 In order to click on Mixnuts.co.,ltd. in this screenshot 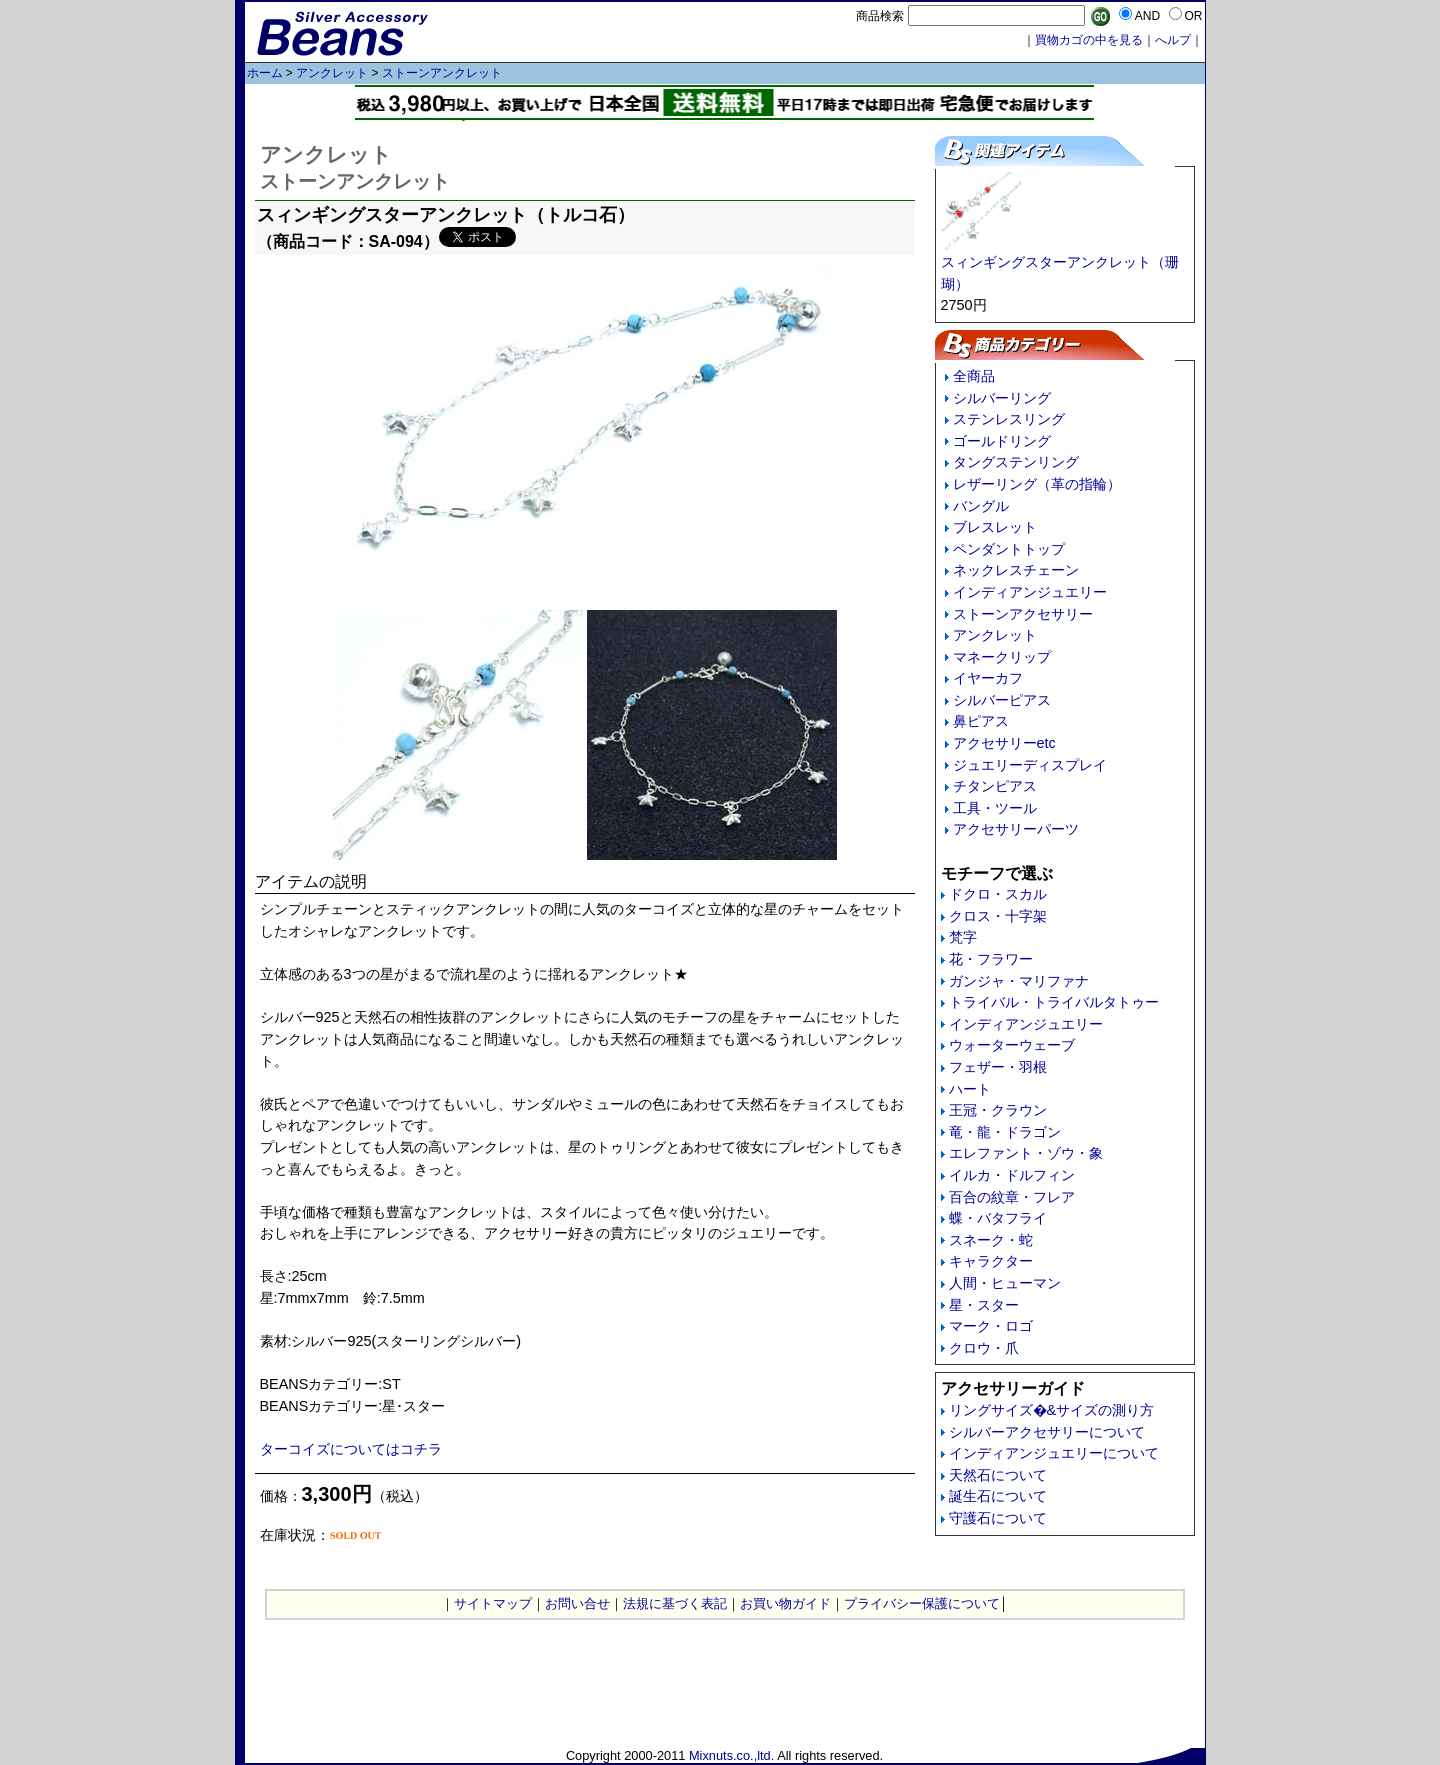, I will do `click(731, 1755)`.